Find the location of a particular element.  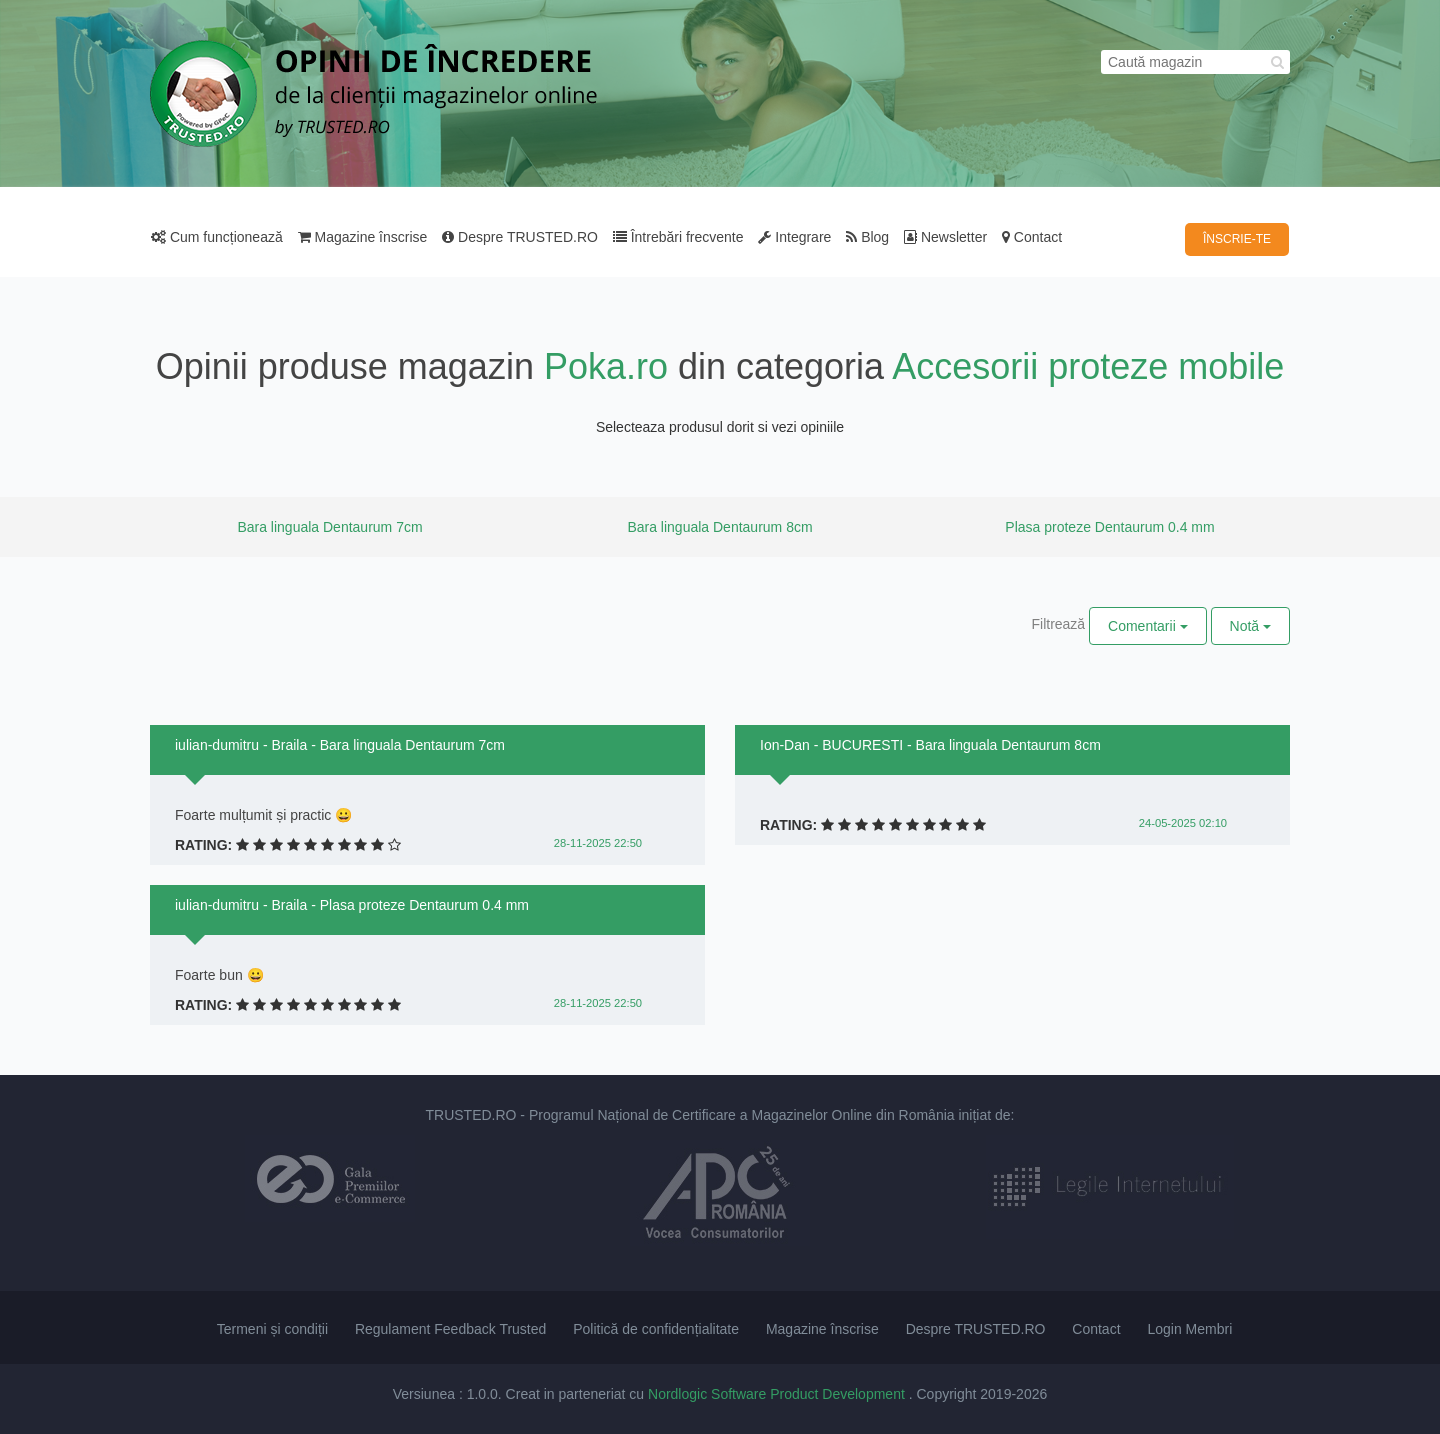

Accesorii proteze mobile is located at coordinates (1088, 366).